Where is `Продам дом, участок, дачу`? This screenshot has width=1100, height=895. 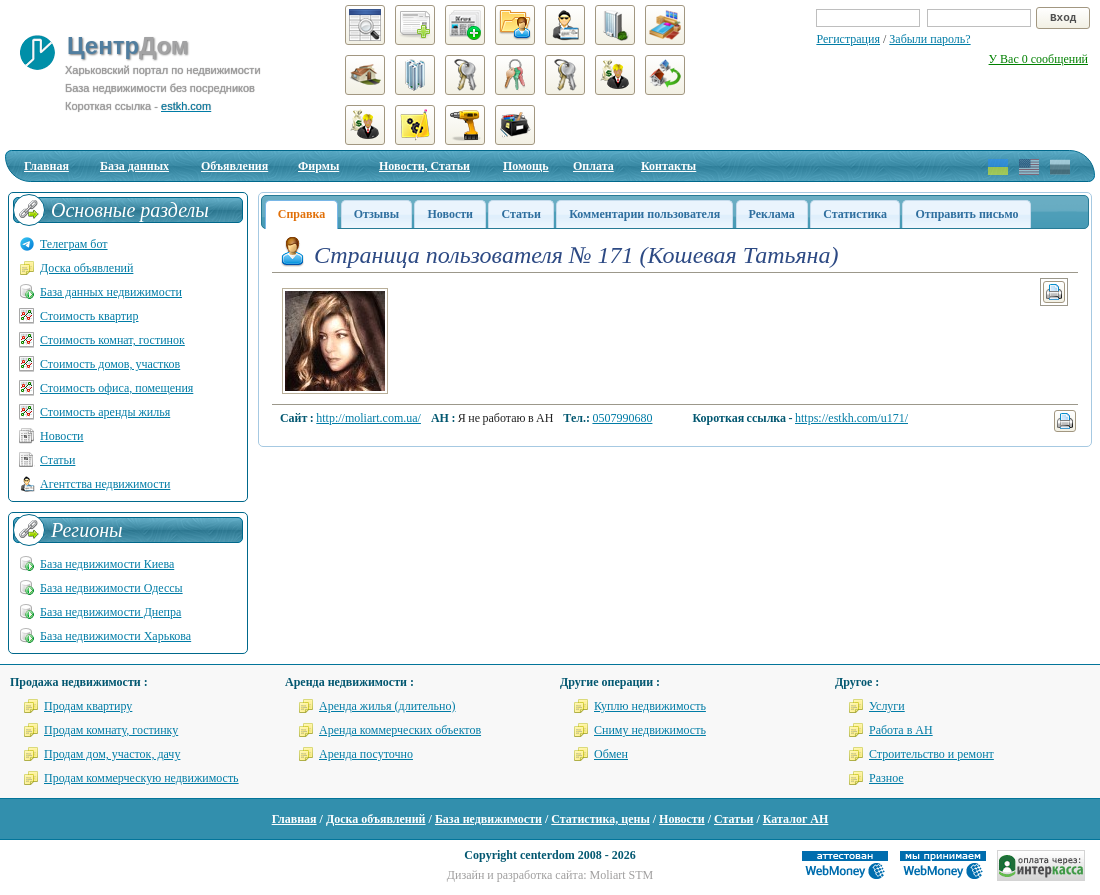 Продам дом, участок, дачу is located at coordinates (112, 754).